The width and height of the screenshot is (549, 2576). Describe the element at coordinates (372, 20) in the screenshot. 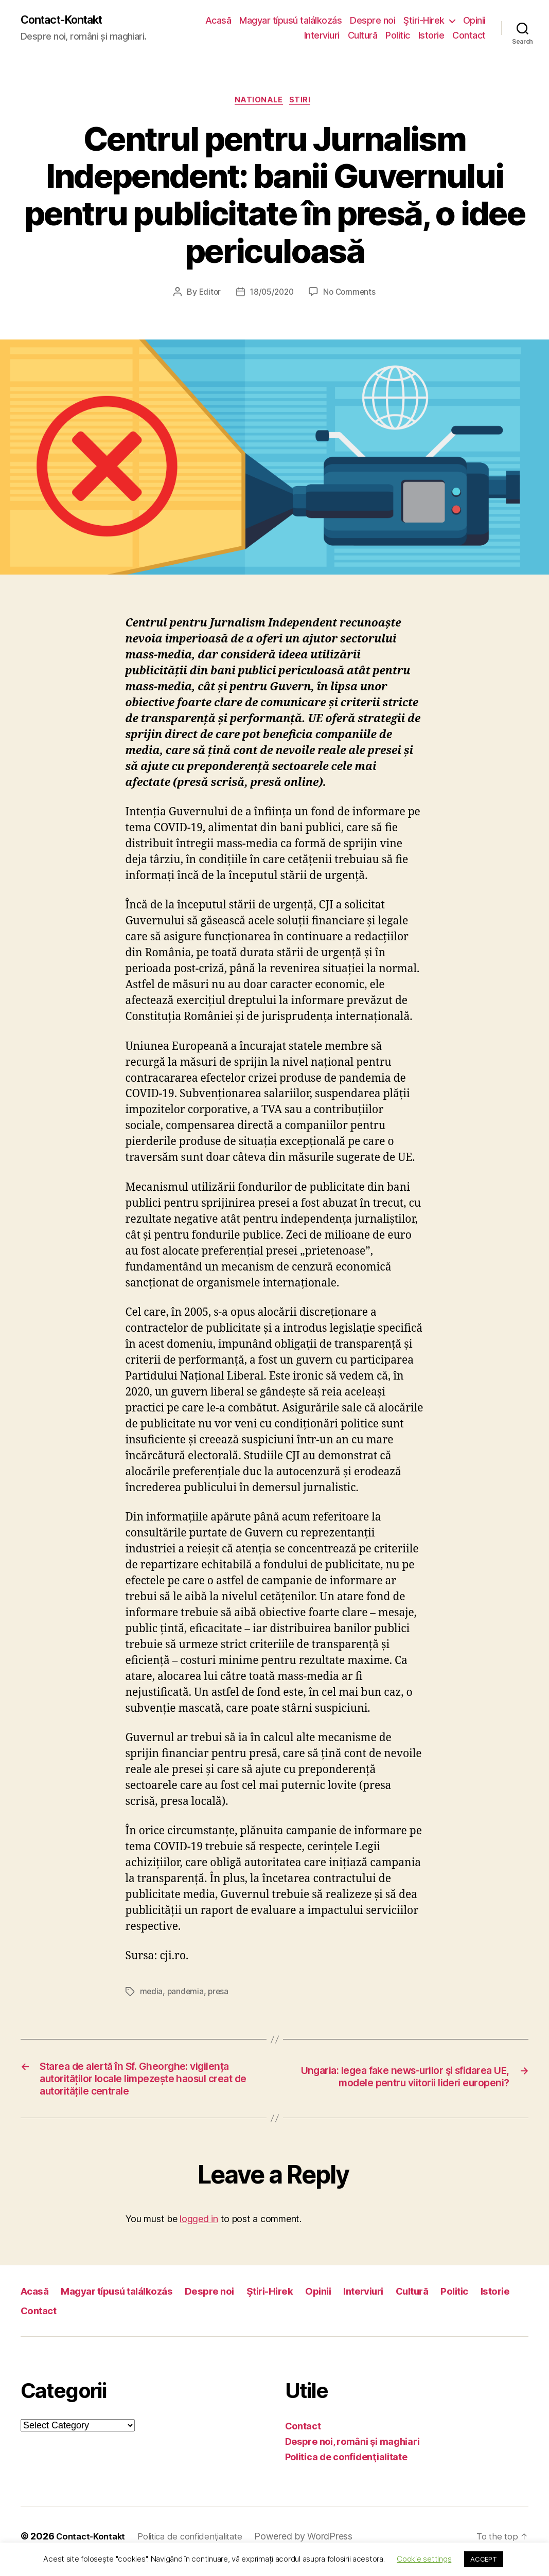

I see `Despre noi` at that location.